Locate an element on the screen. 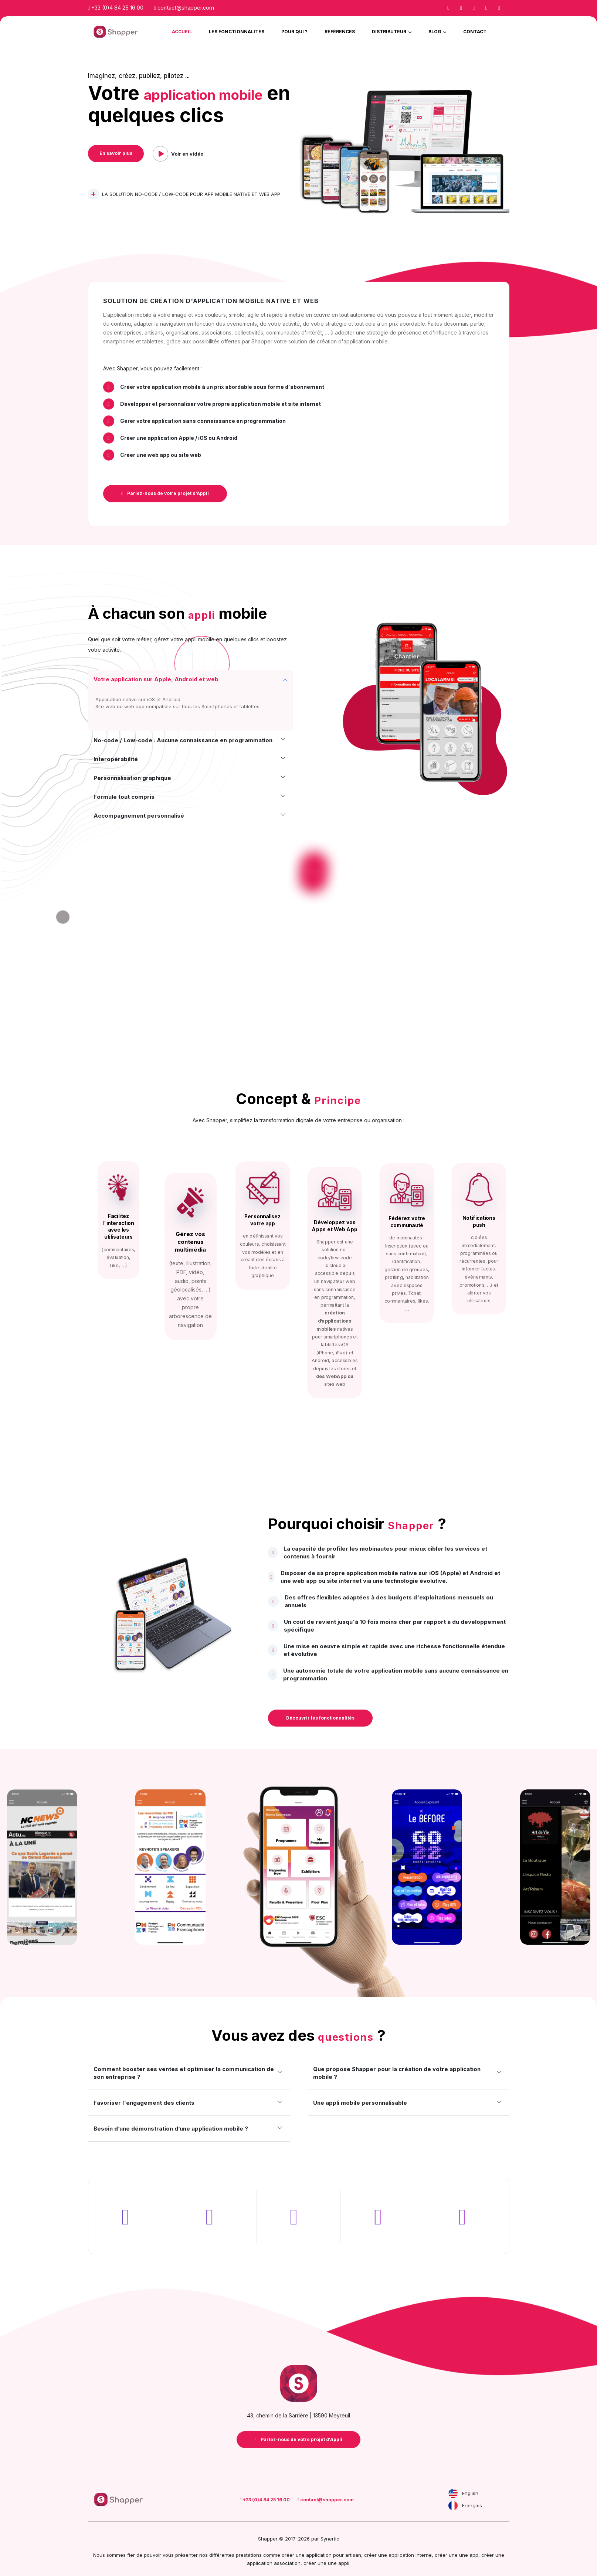 This screenshot has height=2576, width=597. Votre application sur Apple, Android et web is located at coordinates (156, 679).